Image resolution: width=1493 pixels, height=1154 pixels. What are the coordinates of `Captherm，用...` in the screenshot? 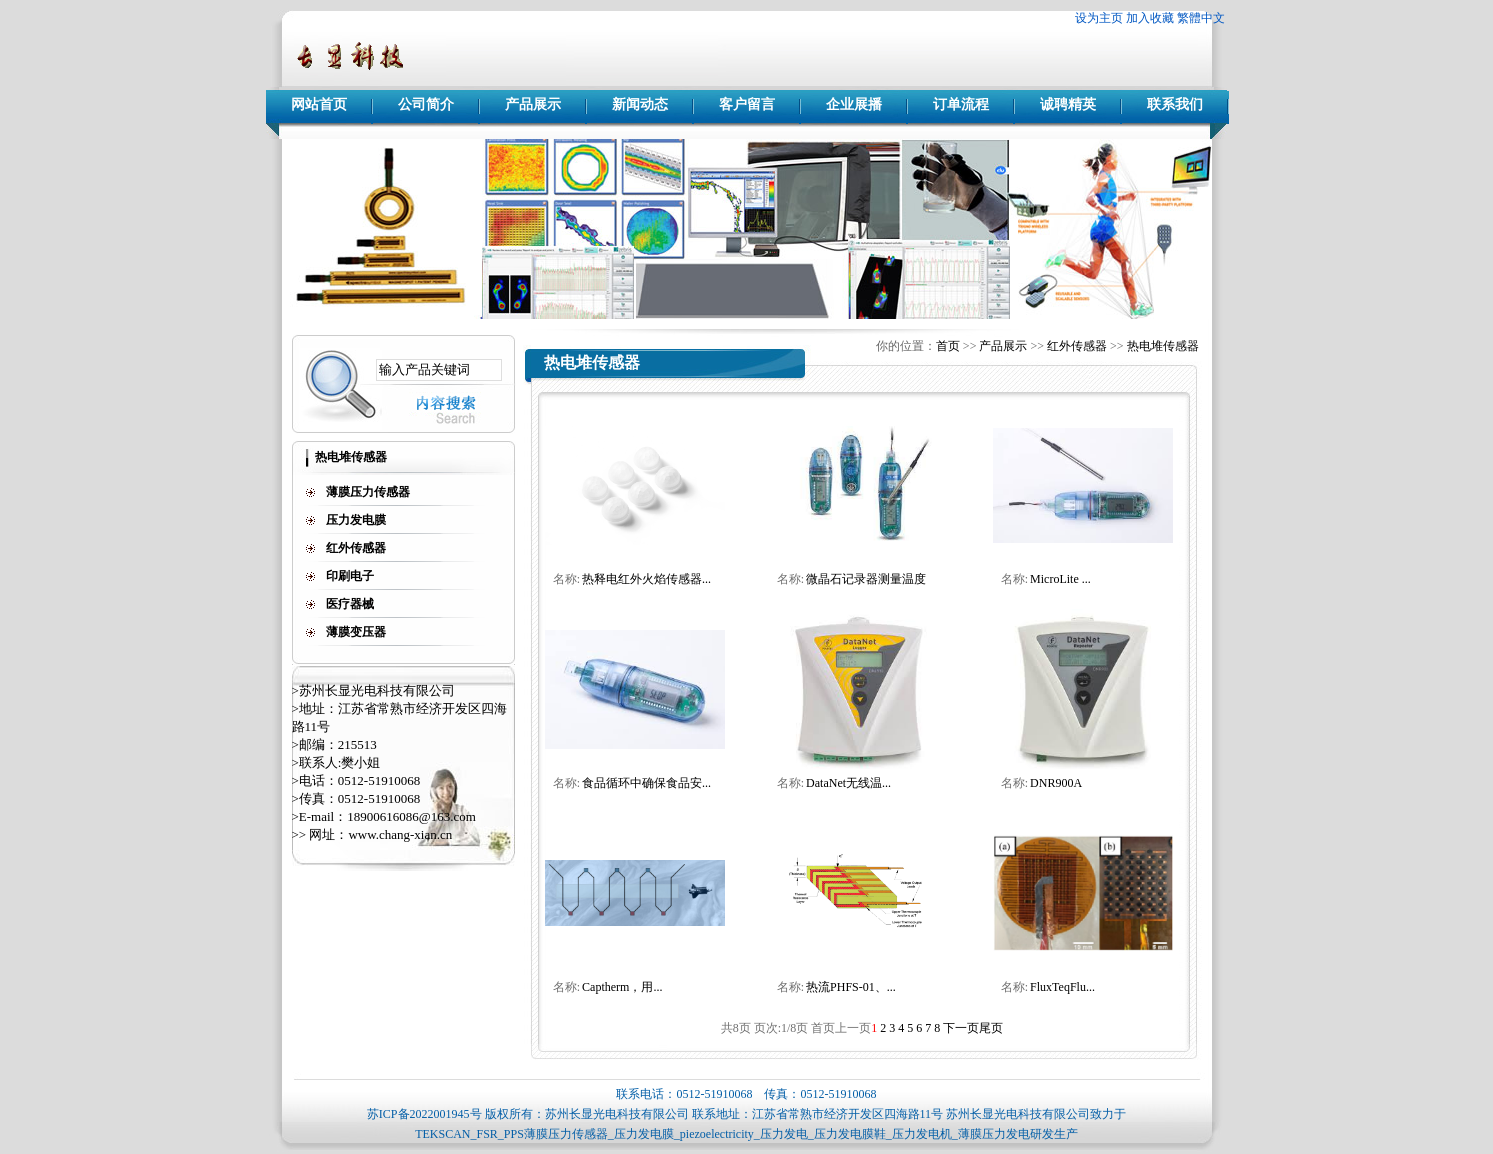 It's located at (622, 987).